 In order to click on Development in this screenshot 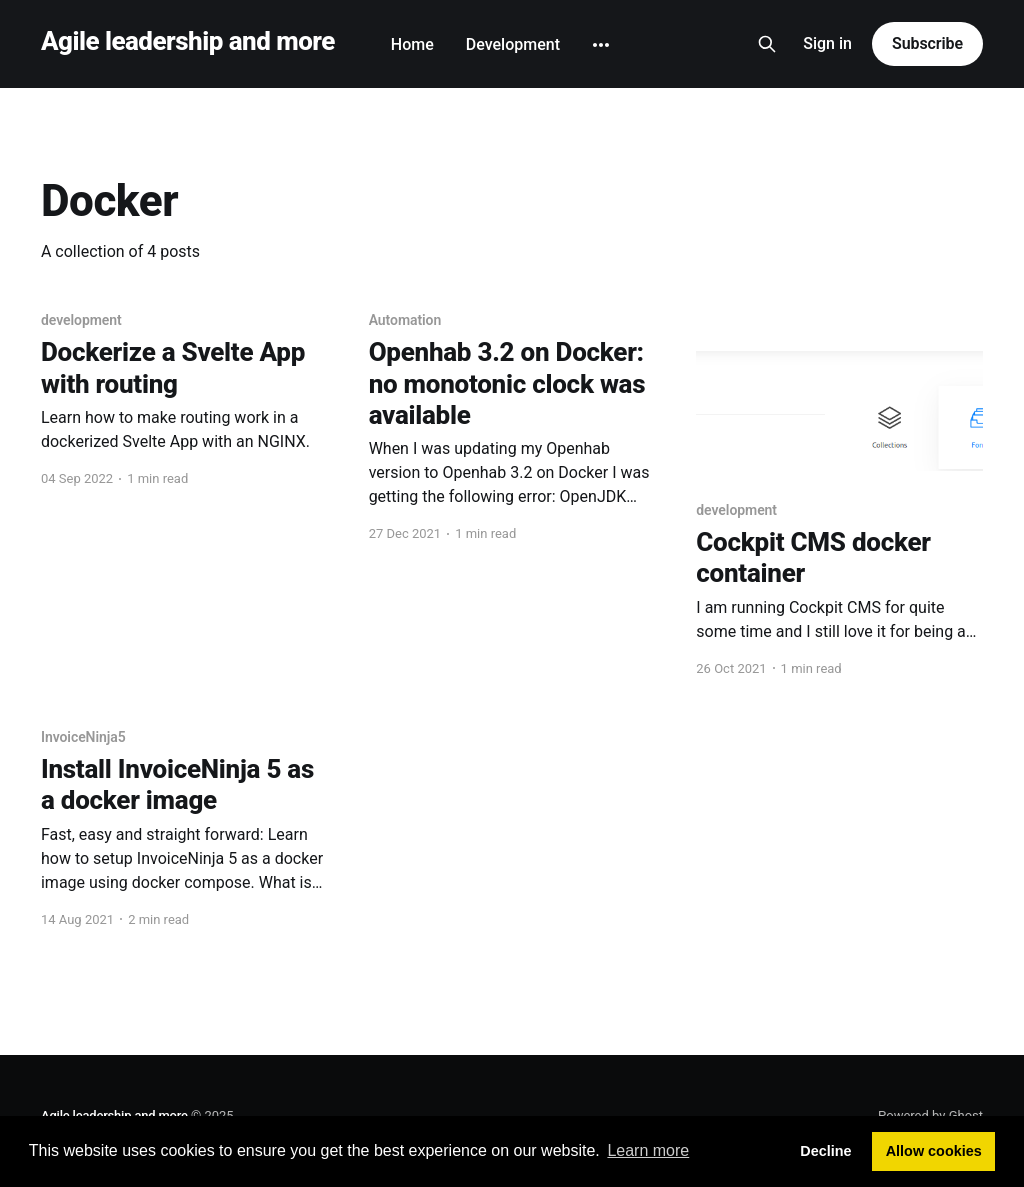, I will do `click(513, 44)`.